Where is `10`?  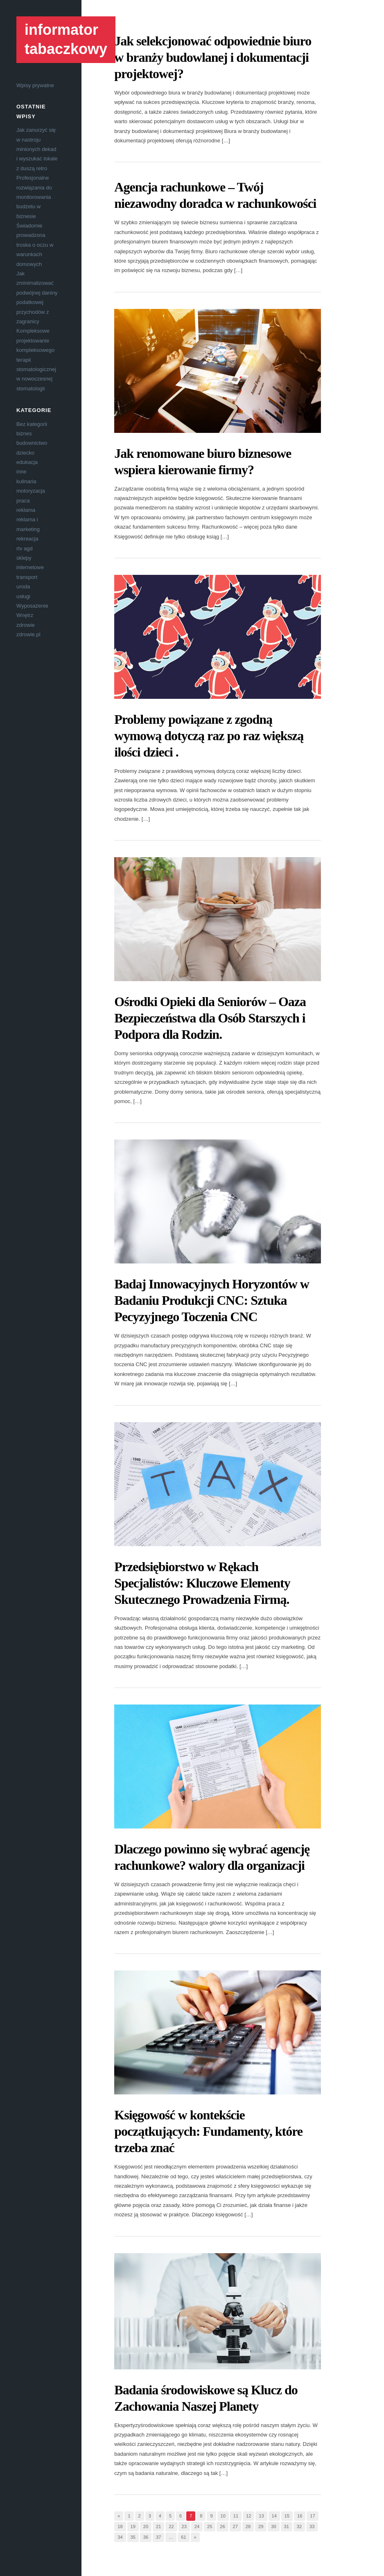
10 is located at coordinates (223, 2515).